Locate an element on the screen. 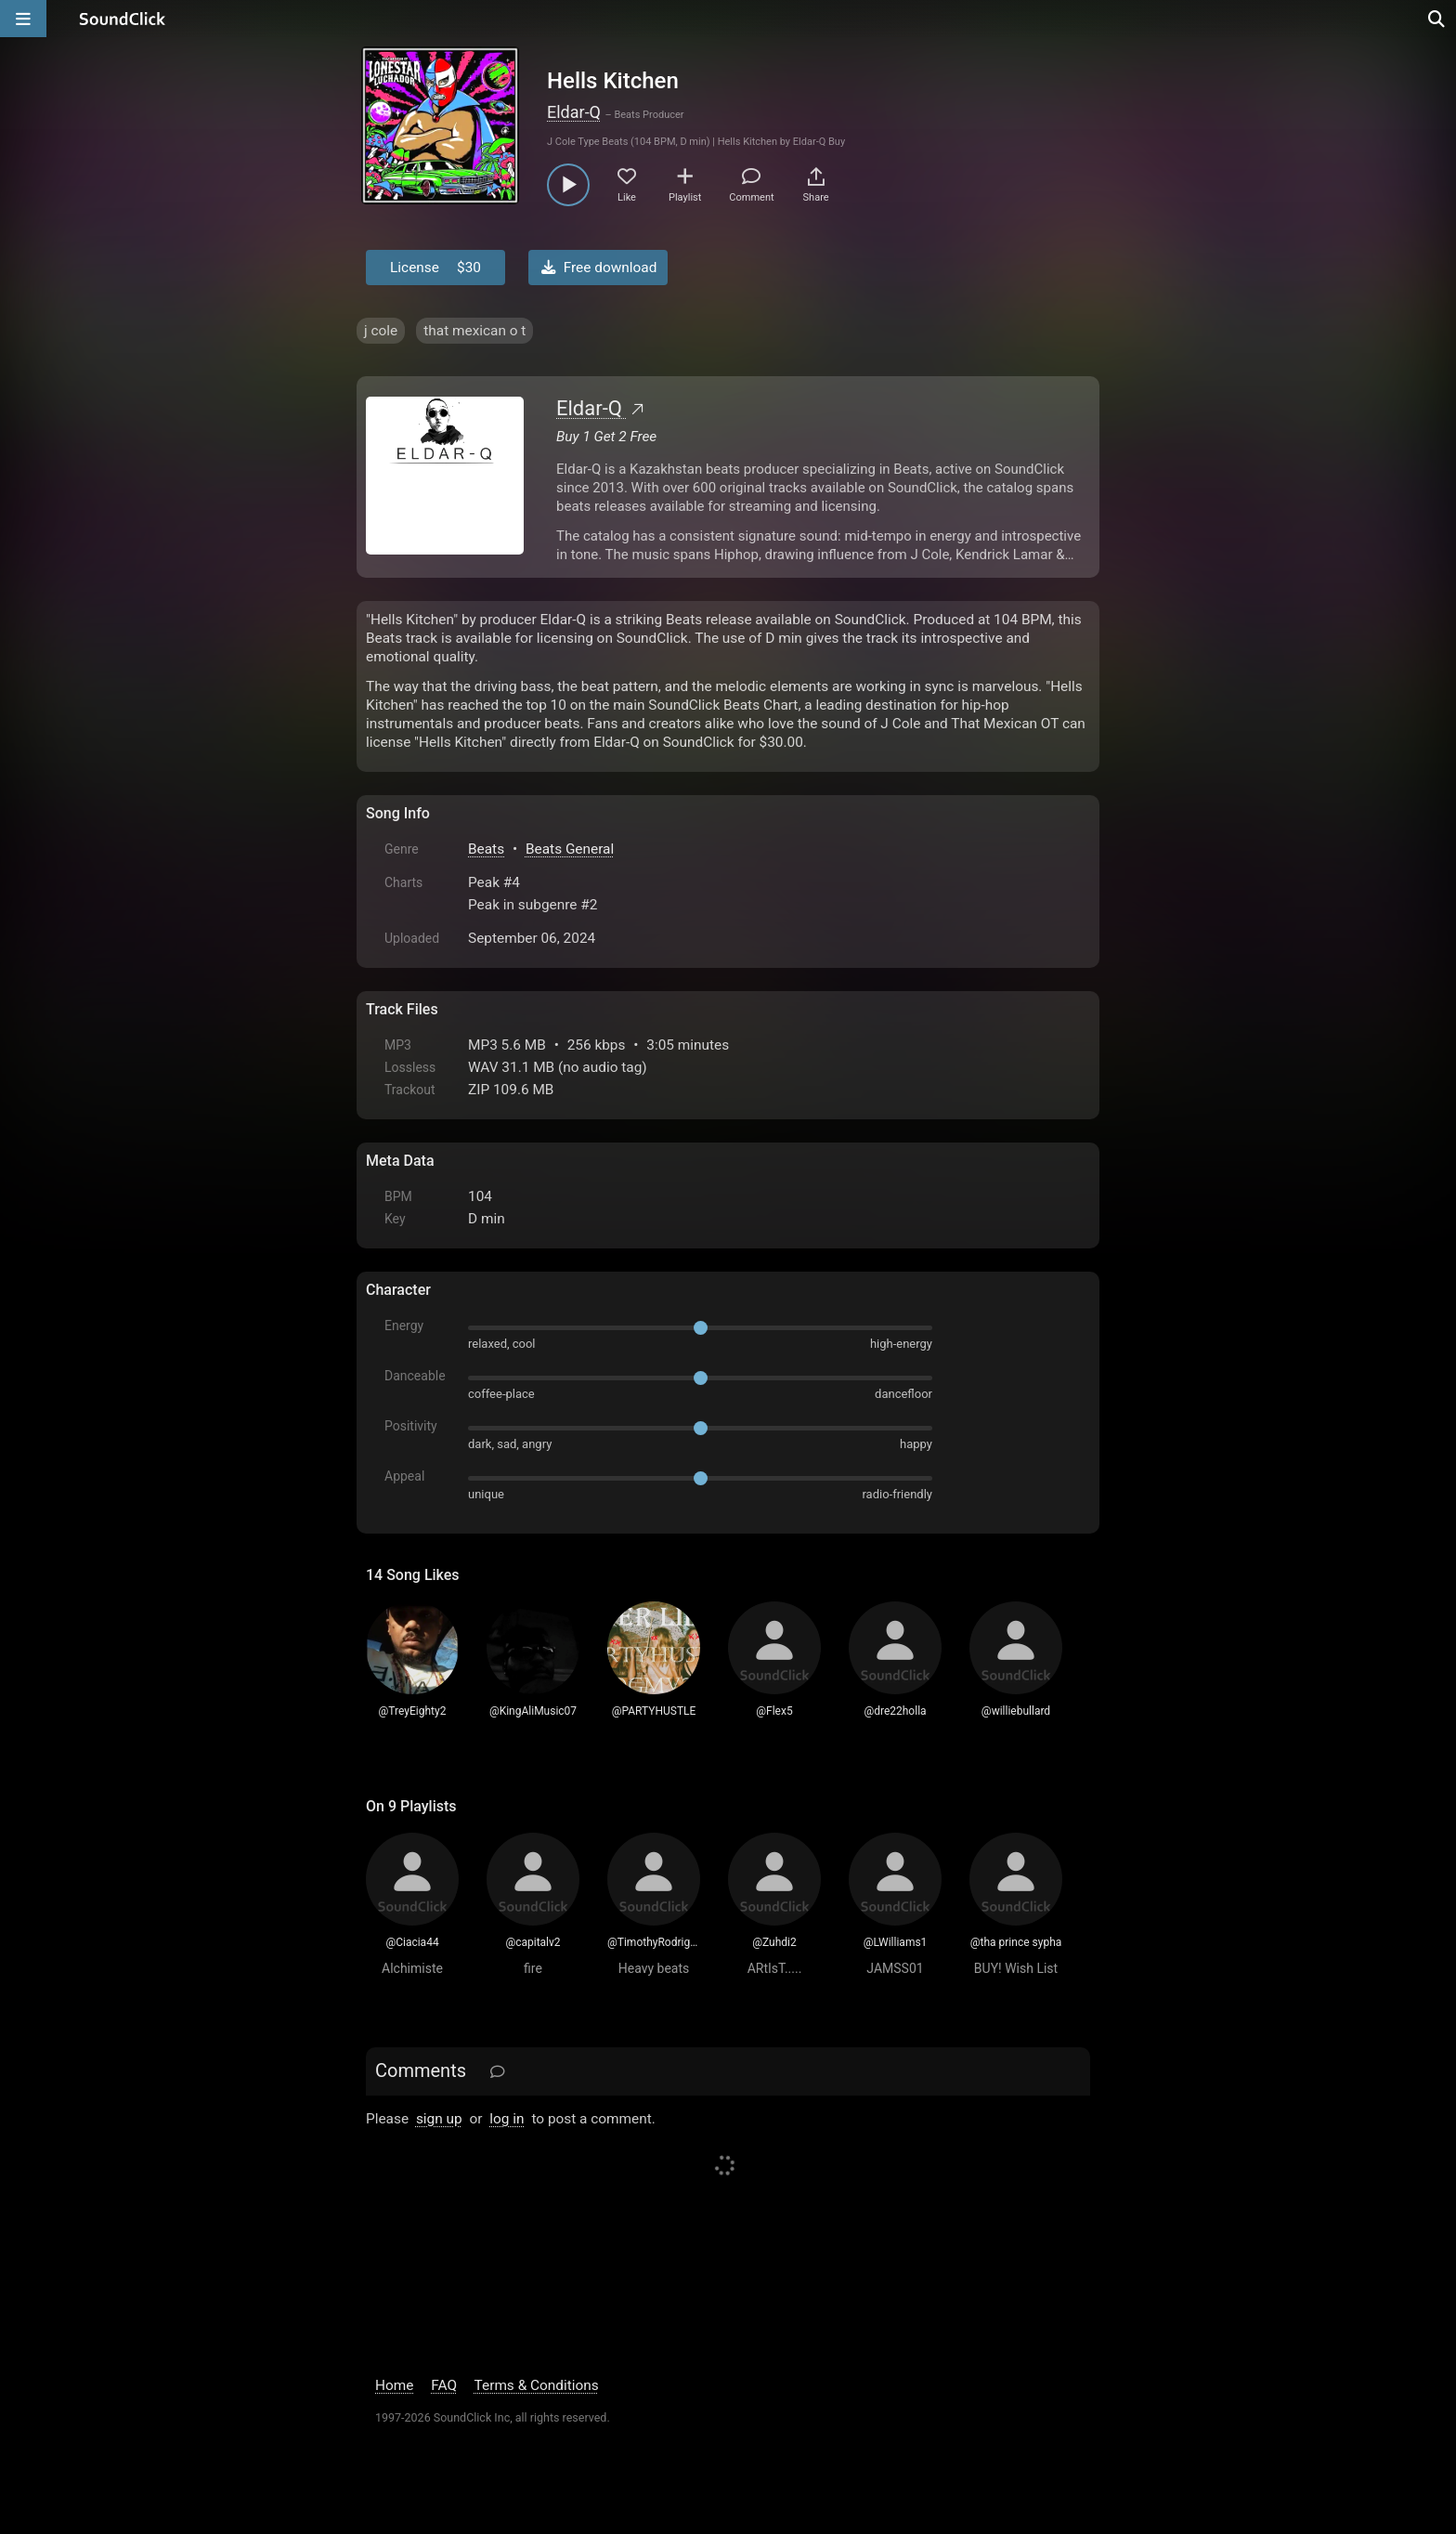 The height and width of the screenshot is (2534, 1456). log in is located at coordinates (506, 2118).